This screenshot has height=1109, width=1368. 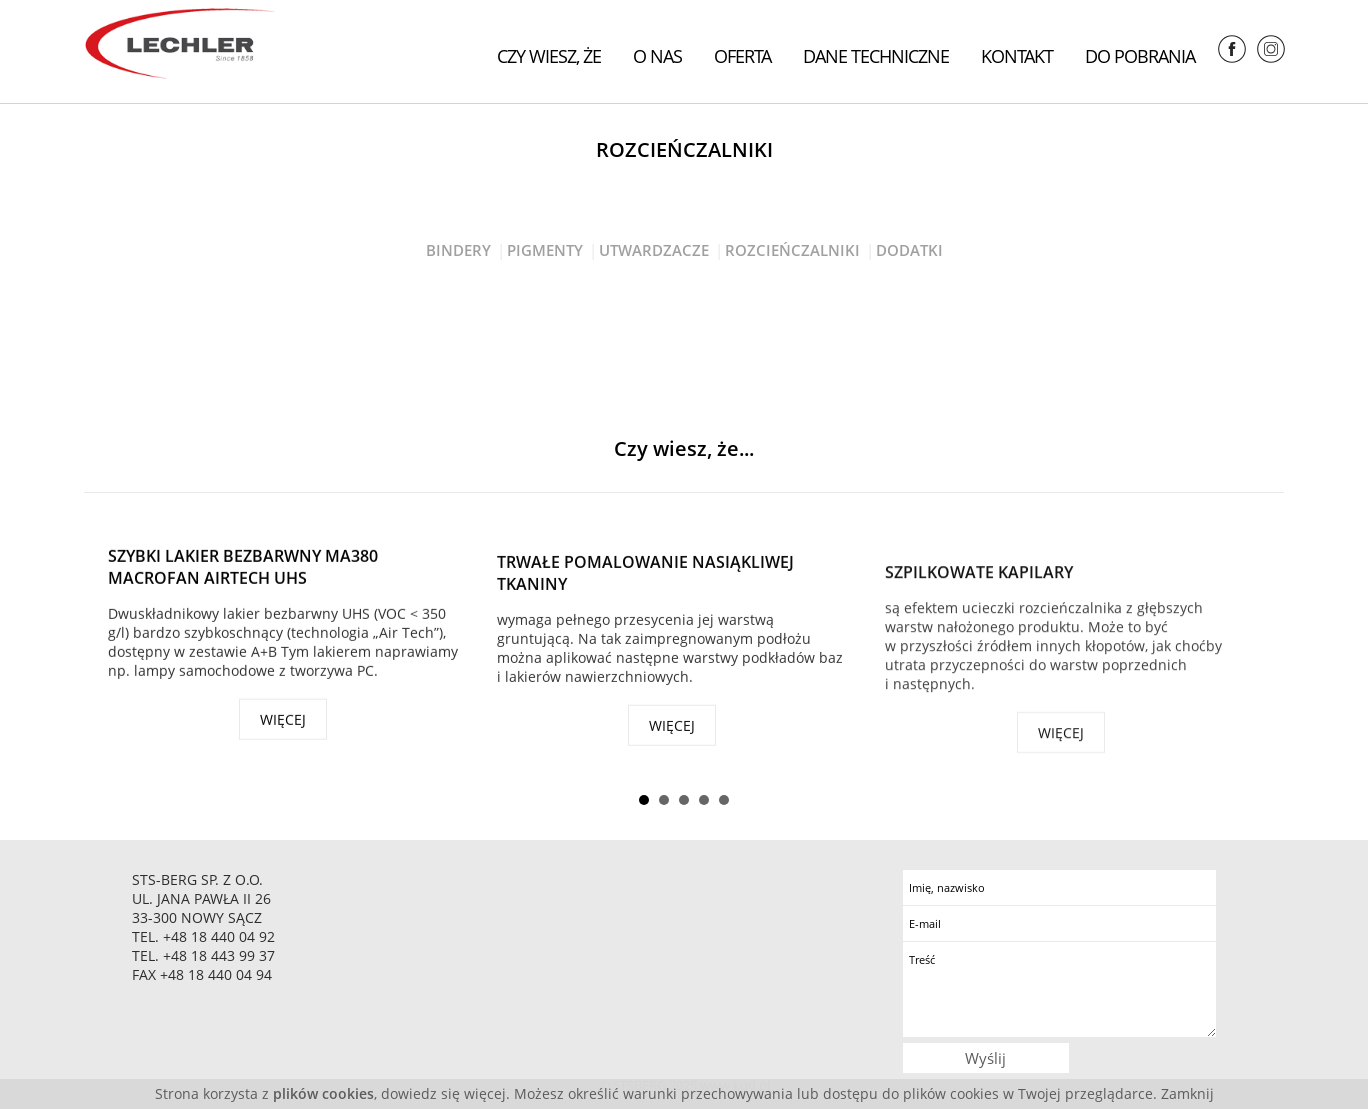 What do you see at coordinates (545, 250) in the screenshot?
I see `Pigmenty` at bounding box center [545, 250].